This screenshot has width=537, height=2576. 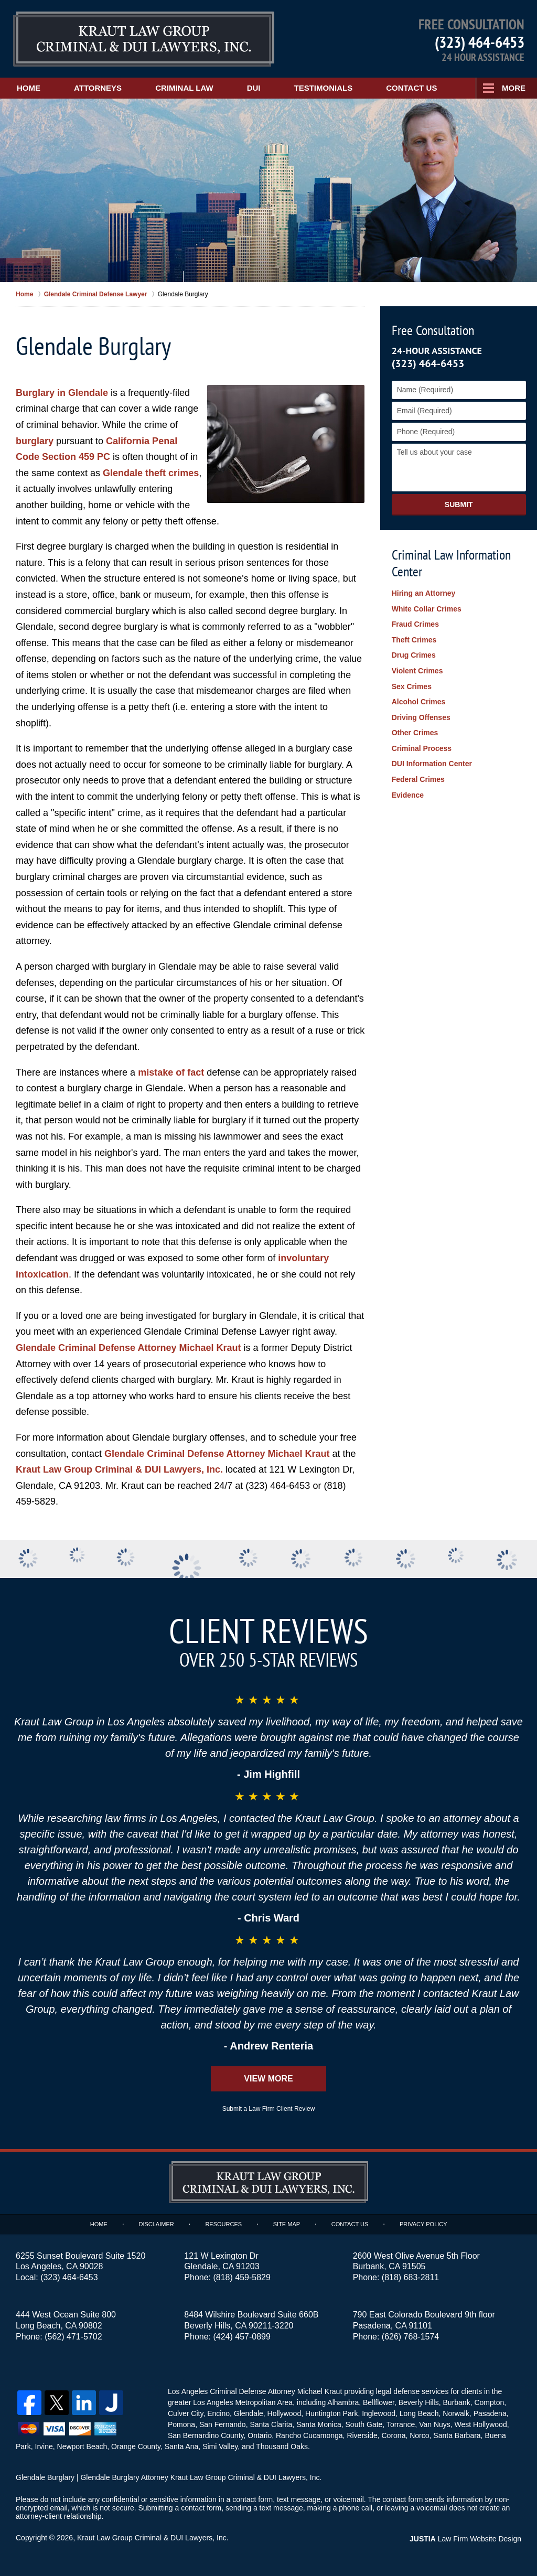 I want to click on Federal Crimes, so click(x=418, y=779).